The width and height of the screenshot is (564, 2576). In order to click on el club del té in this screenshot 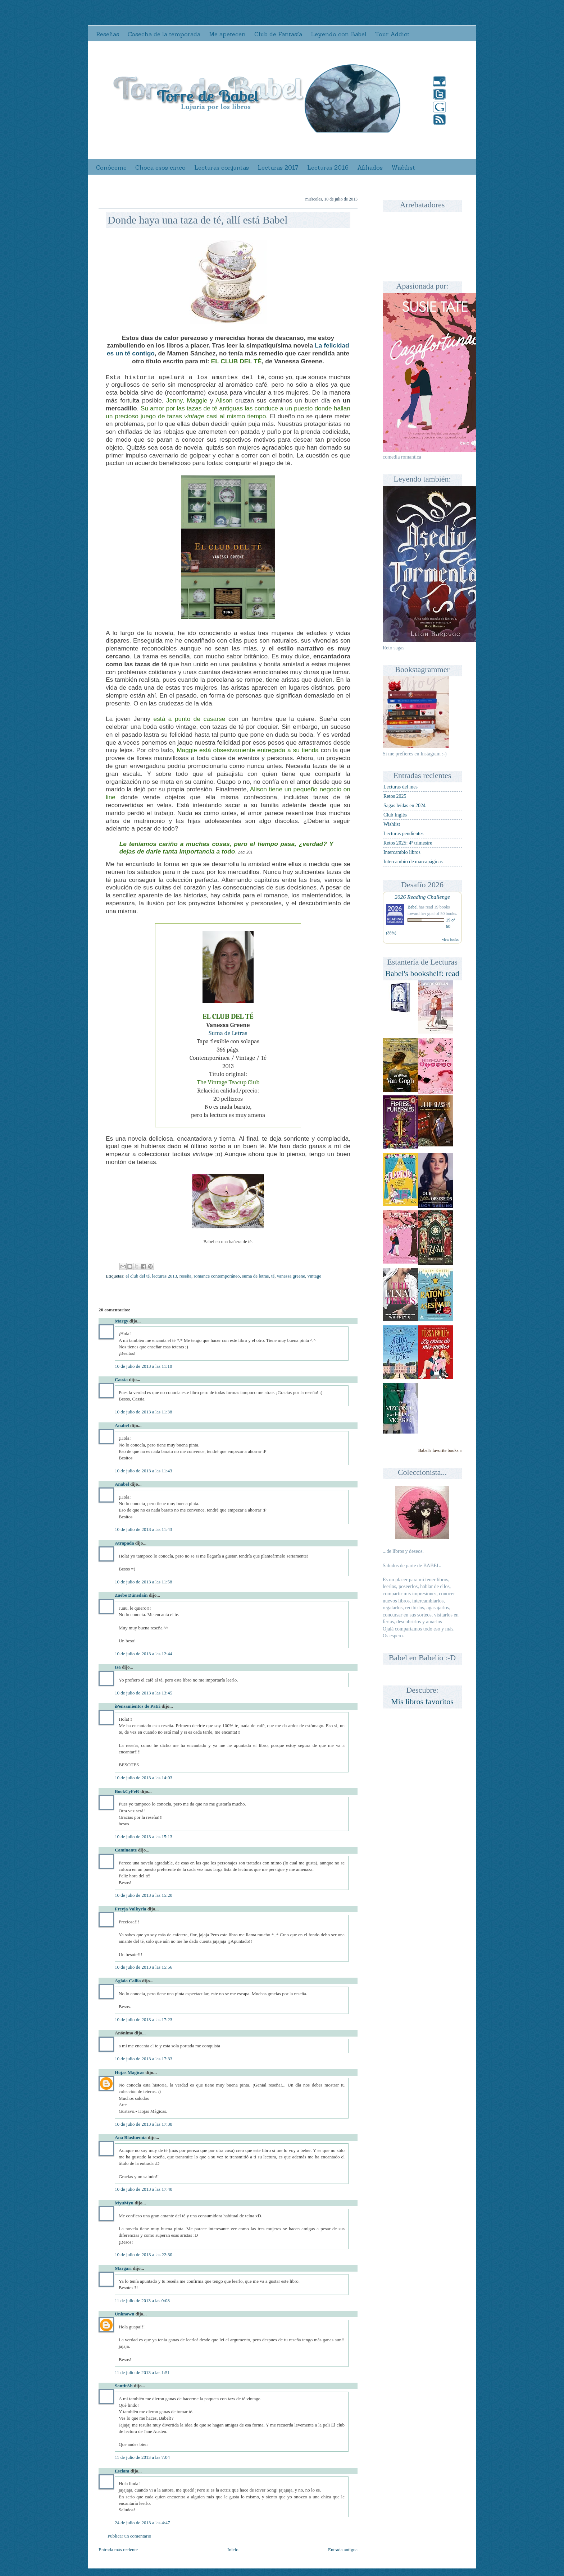, I will do `click(138, 1276)`.